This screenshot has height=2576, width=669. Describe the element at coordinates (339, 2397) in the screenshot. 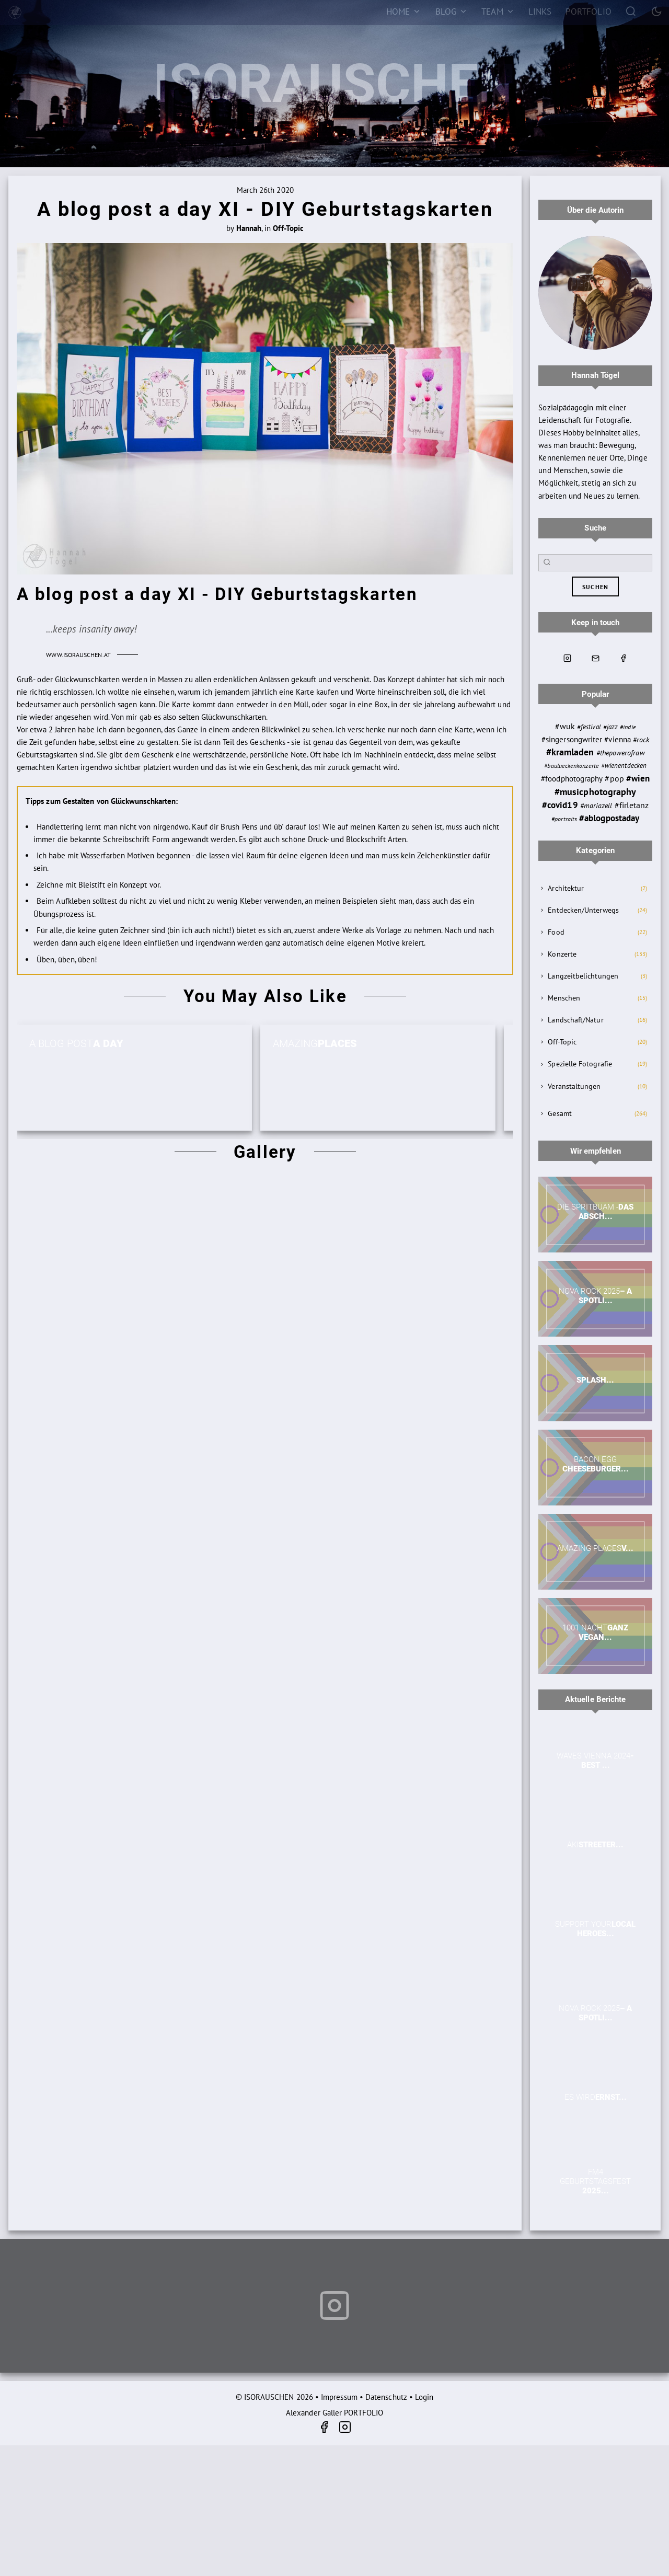

I see `Impressum` at that location.